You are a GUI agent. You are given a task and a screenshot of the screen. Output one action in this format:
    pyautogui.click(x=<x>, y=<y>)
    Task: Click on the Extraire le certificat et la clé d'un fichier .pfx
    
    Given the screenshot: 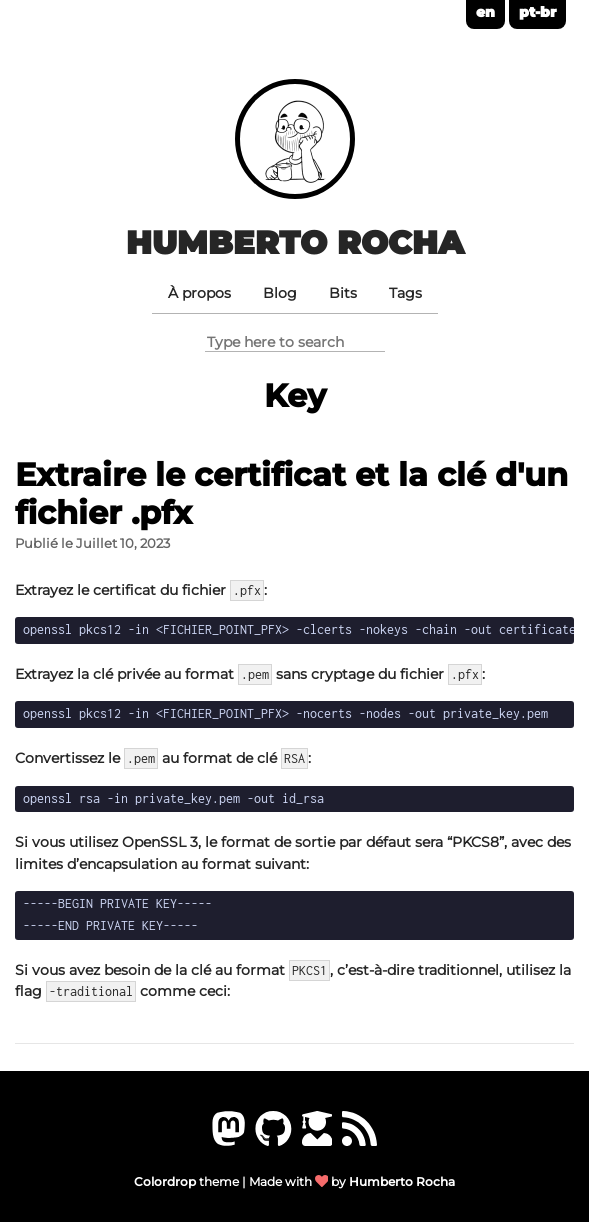 What is the action you would take?
    pyautogui.click(x=291, y=493)
    